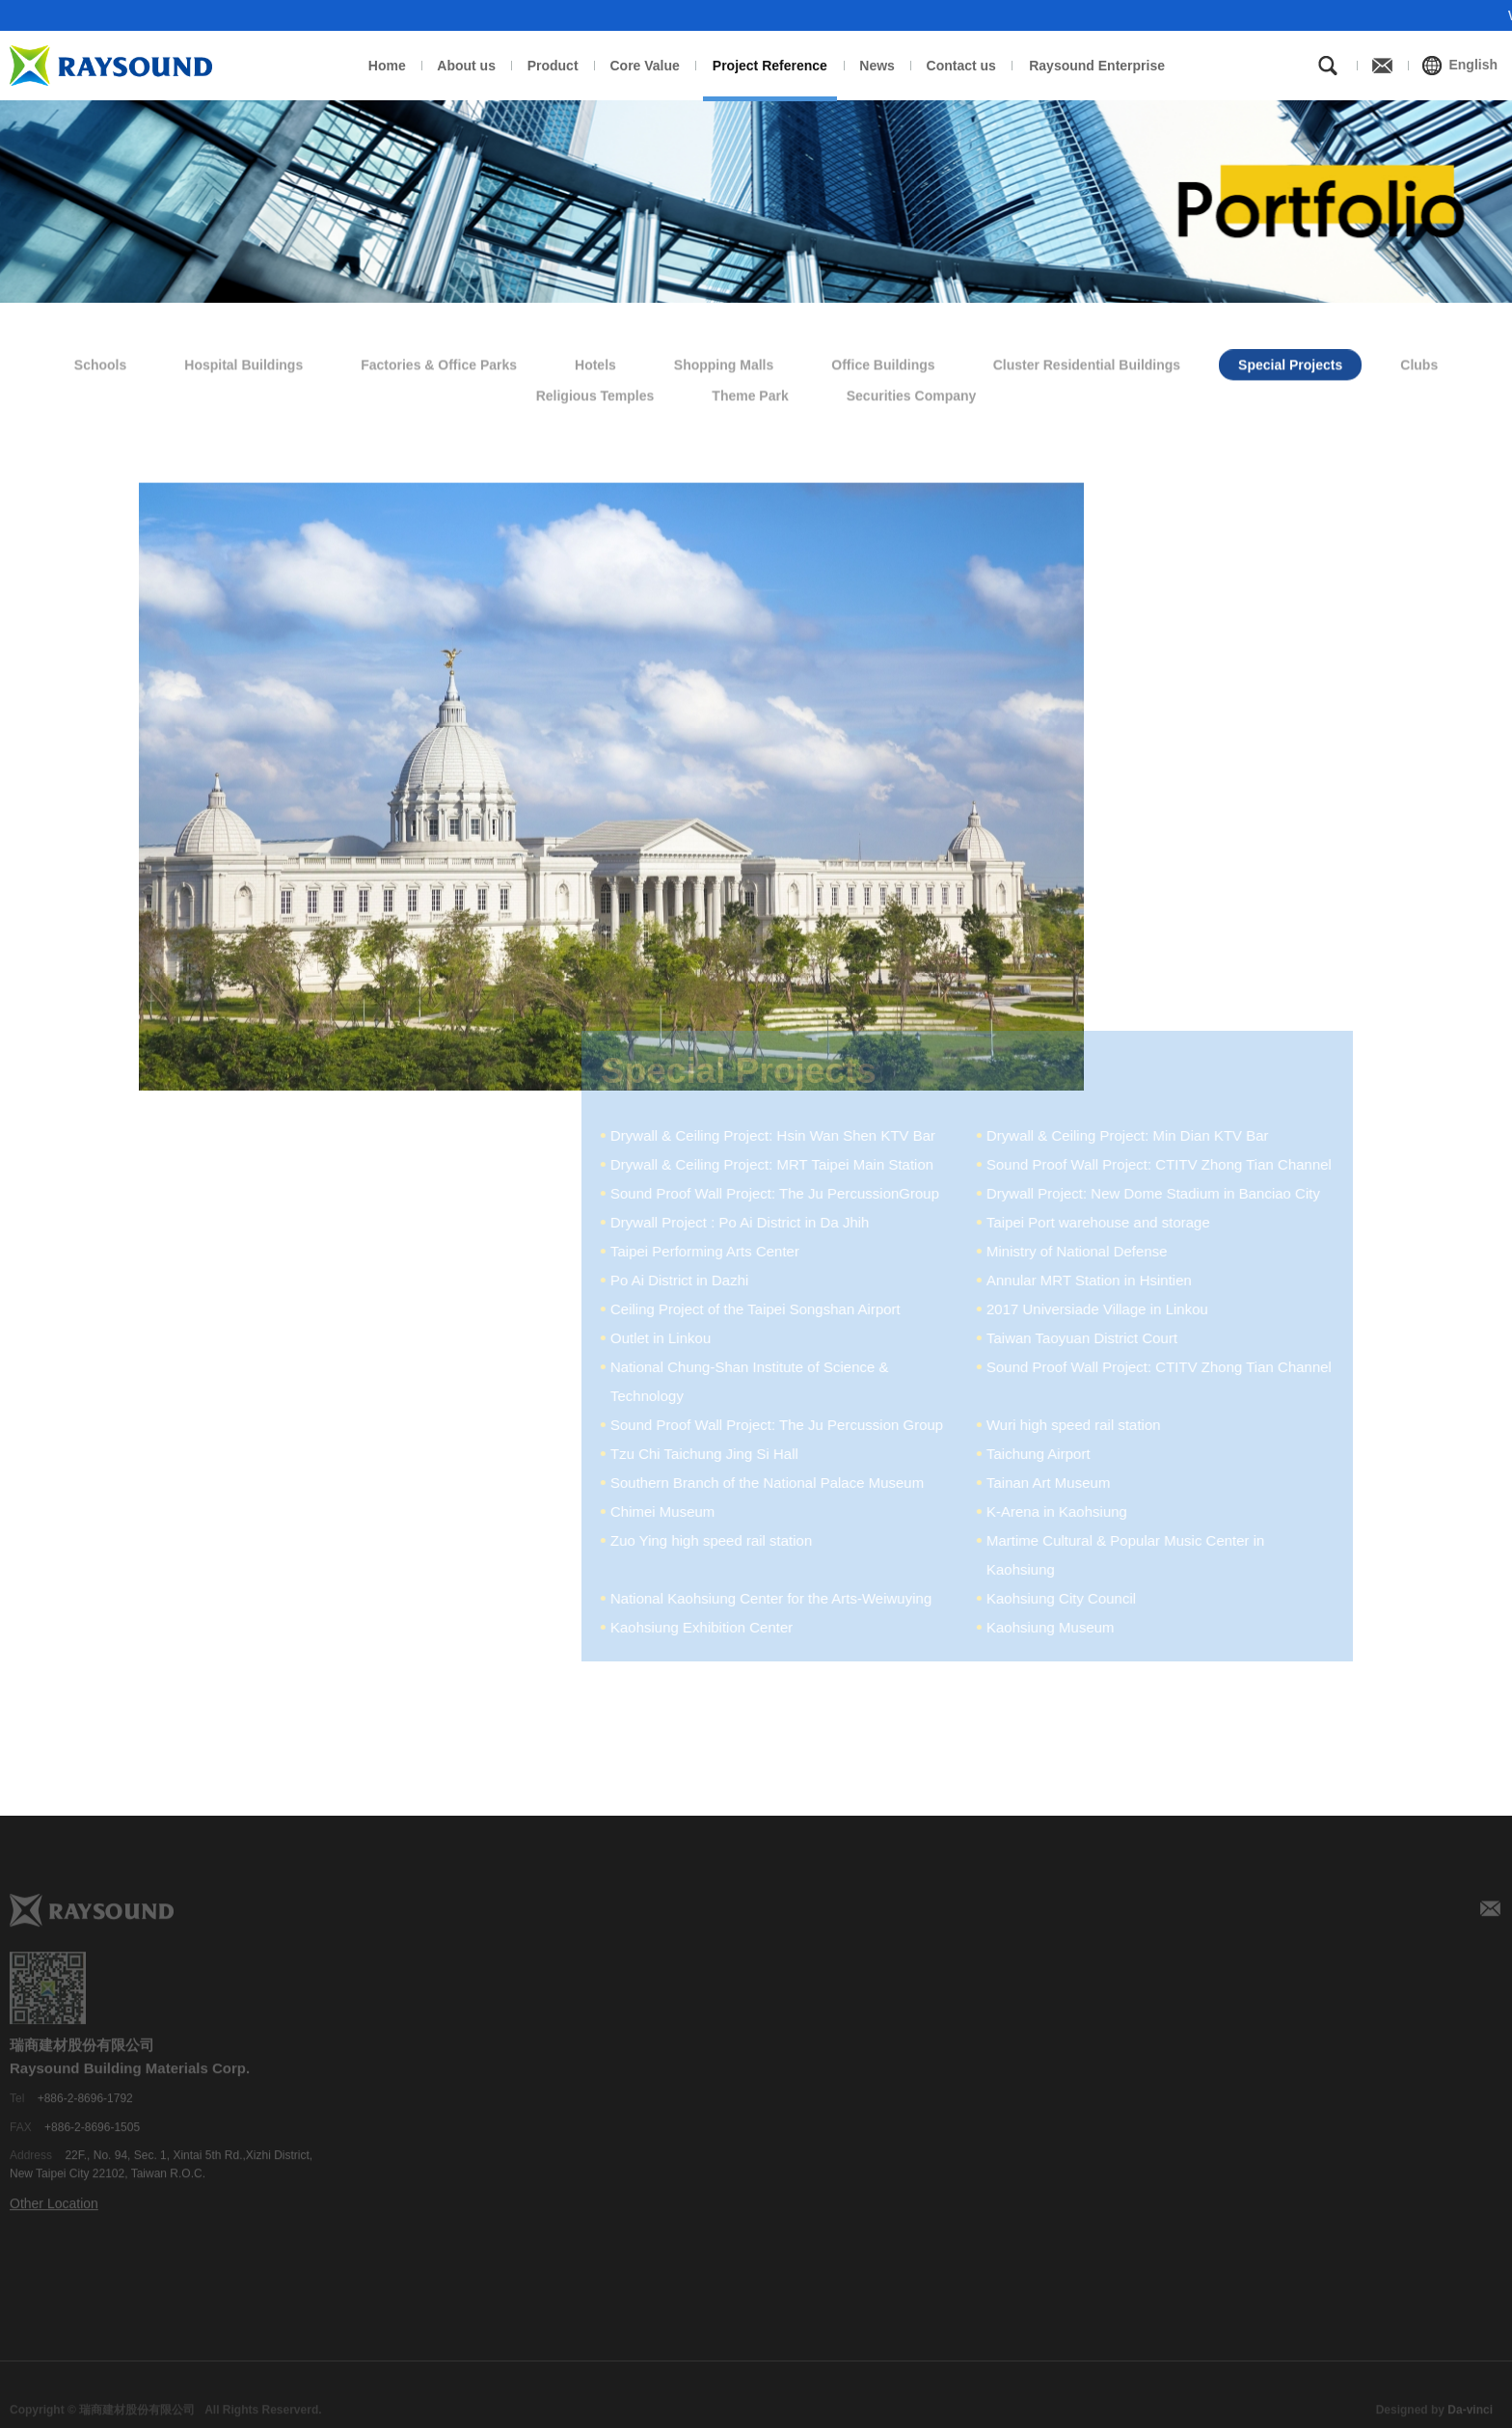  Describe the element at coordinates (1290, 360) in the screenshot. I see `Special Projects` at that location.